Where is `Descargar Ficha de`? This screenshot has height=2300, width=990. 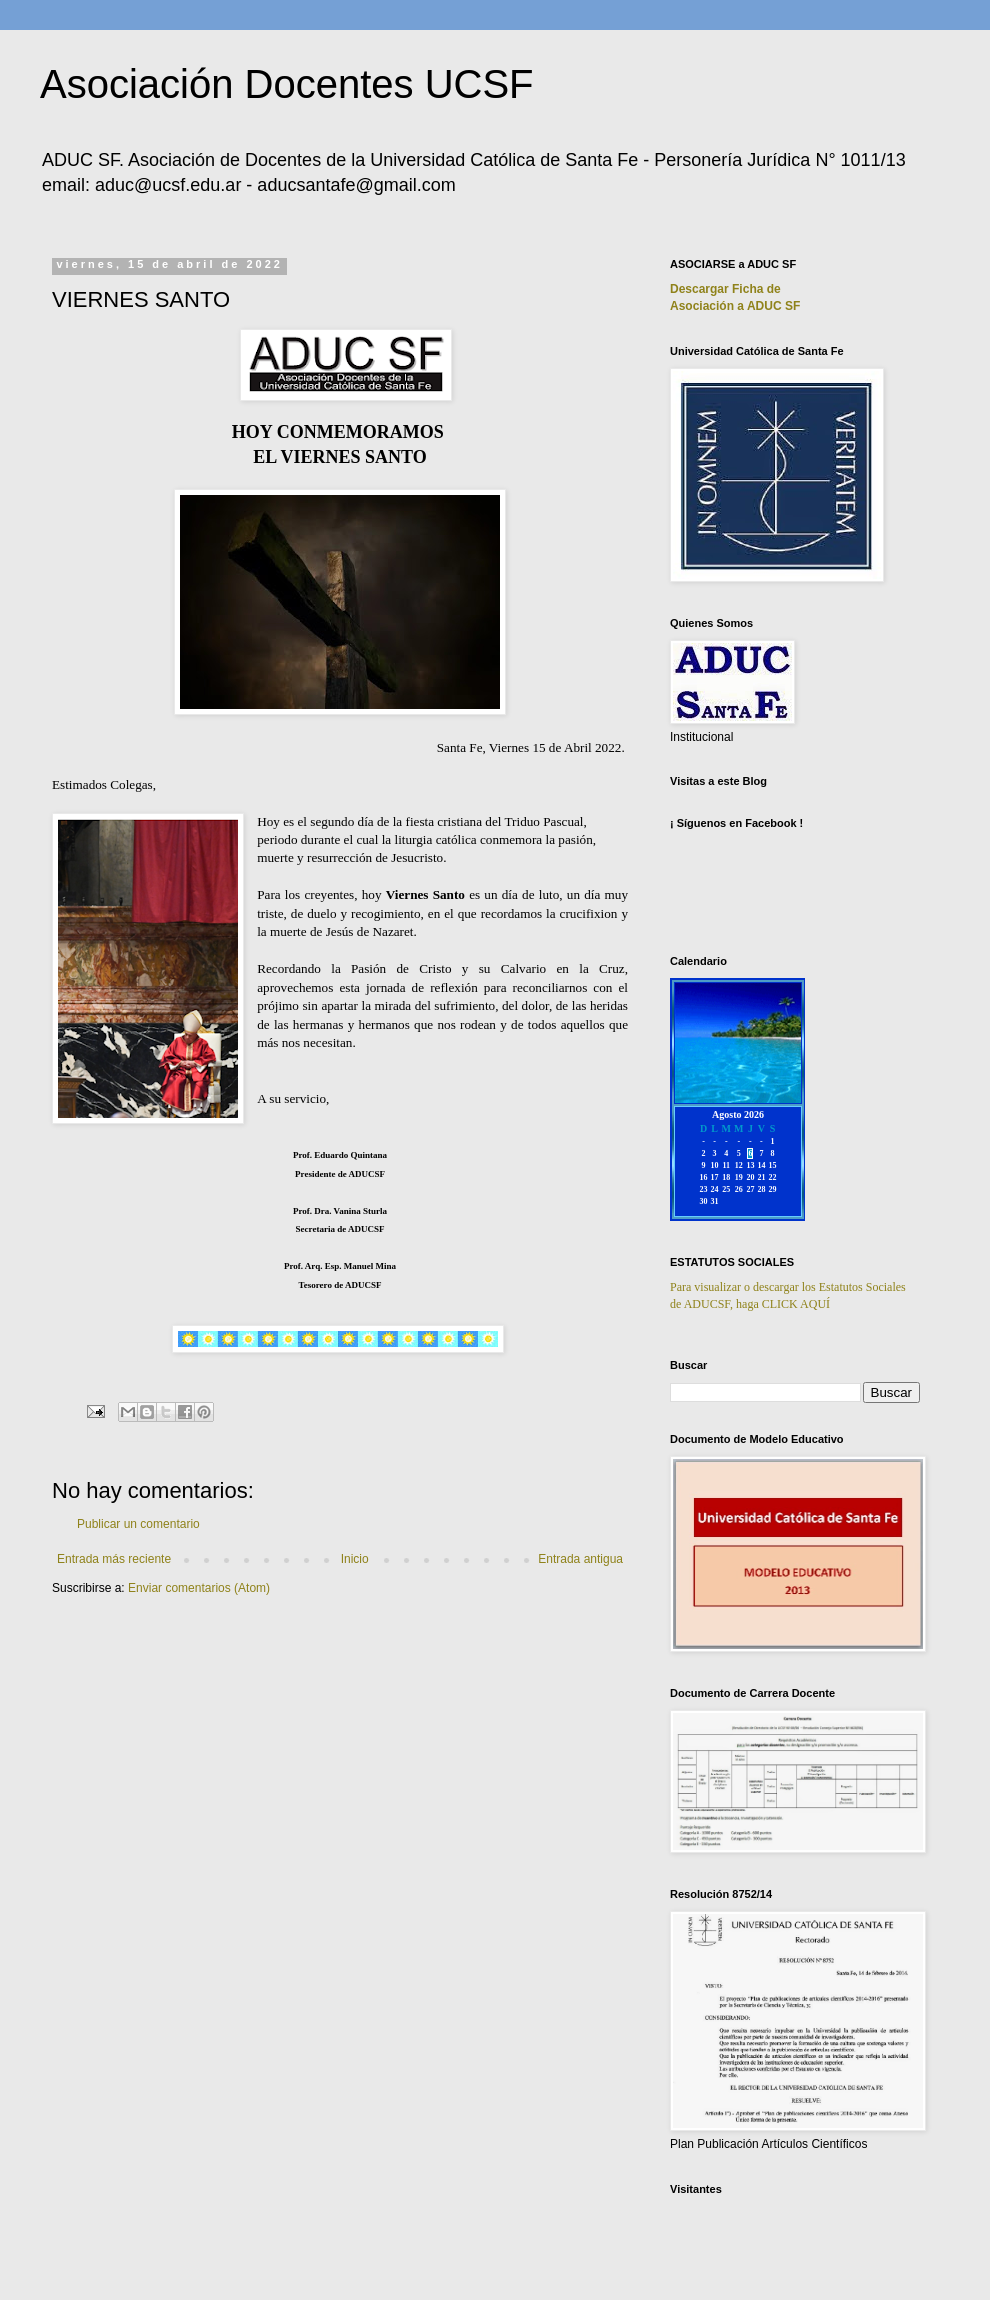 Descargar Ficha de is located at coordinates (725, 289).